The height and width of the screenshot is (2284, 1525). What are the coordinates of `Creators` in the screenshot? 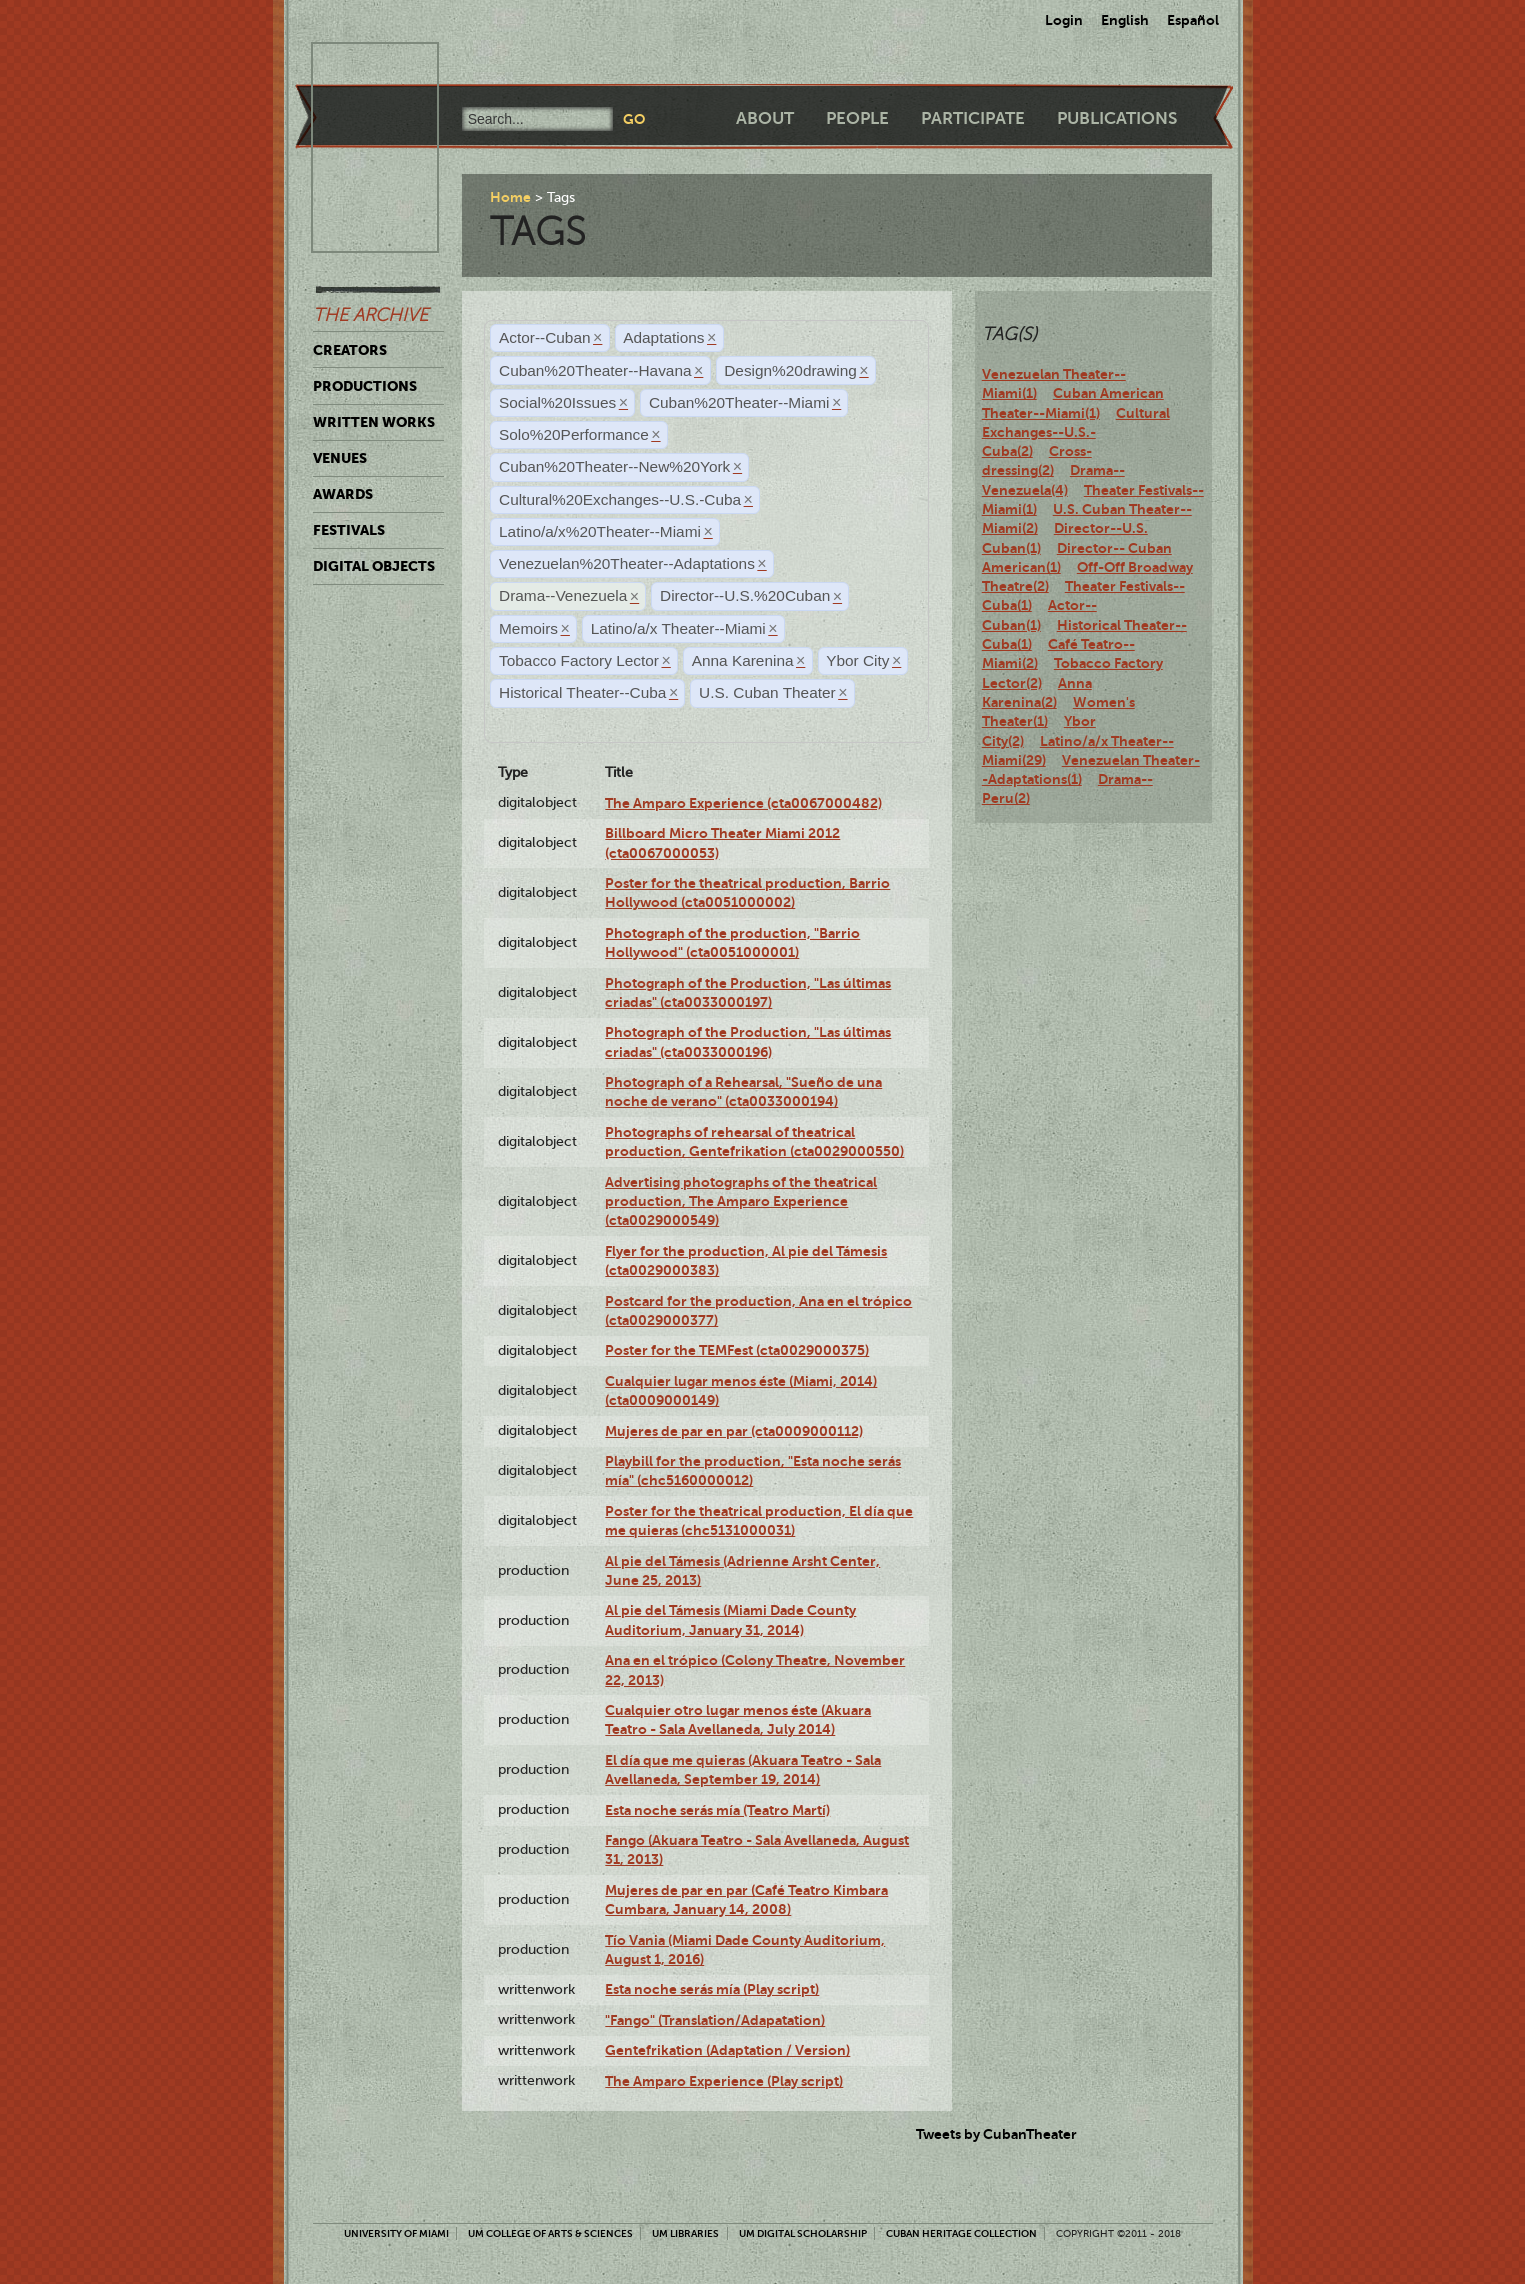 It's located at (350, 350).